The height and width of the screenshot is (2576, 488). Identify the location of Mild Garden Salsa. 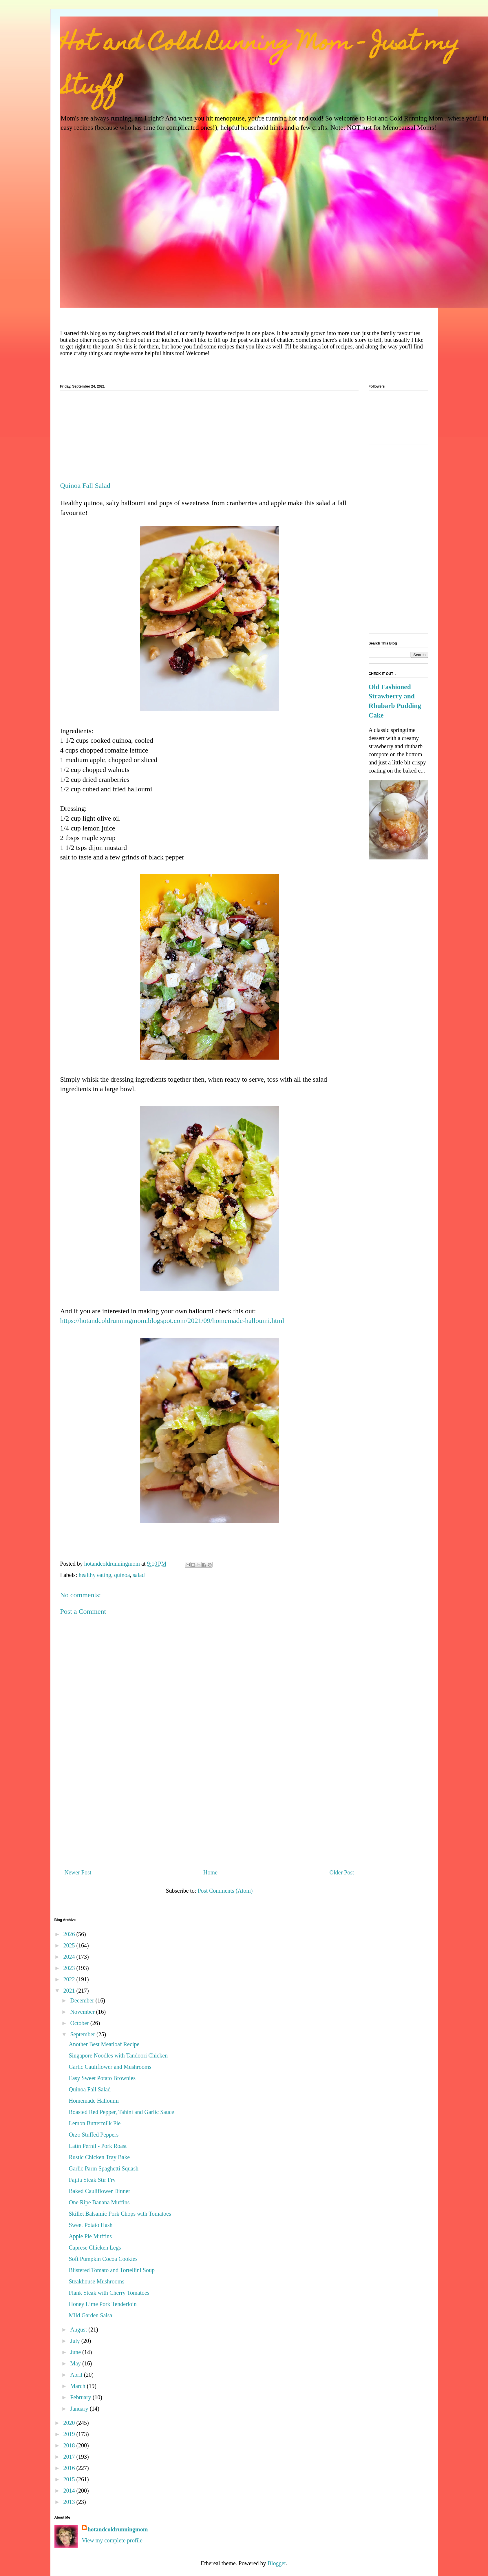
(90, 2315).